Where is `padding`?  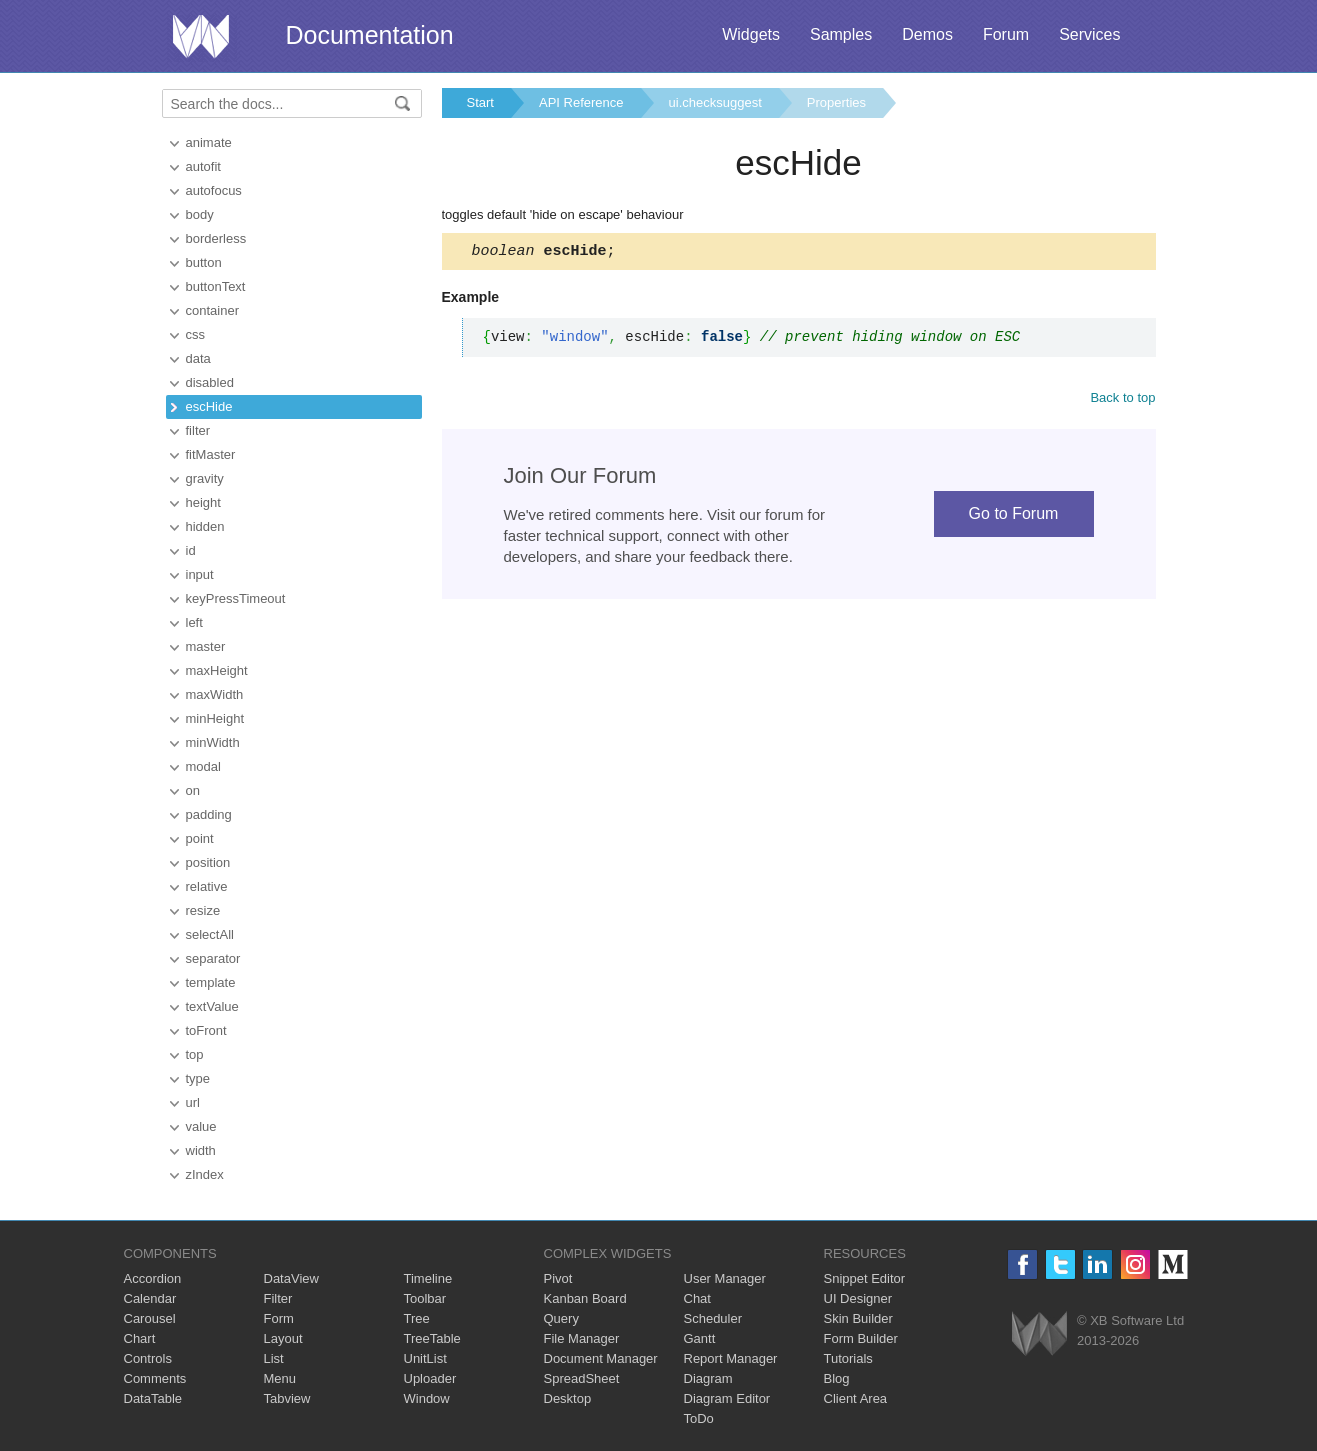
padding is located at coordinates (209, 814).